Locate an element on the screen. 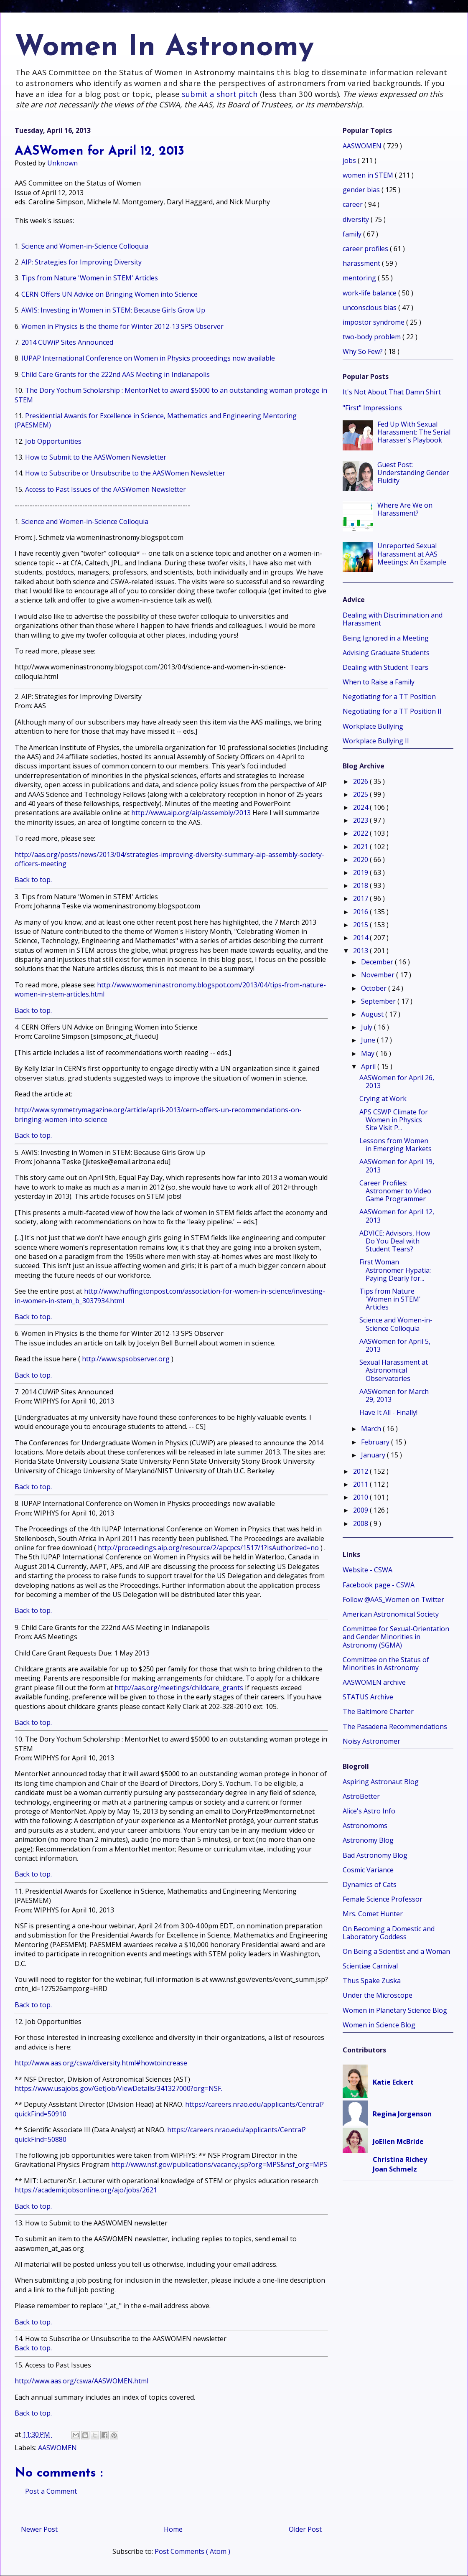 This screenshot has height=2576, width=468. 2025 is located at coordinates (361, 794).